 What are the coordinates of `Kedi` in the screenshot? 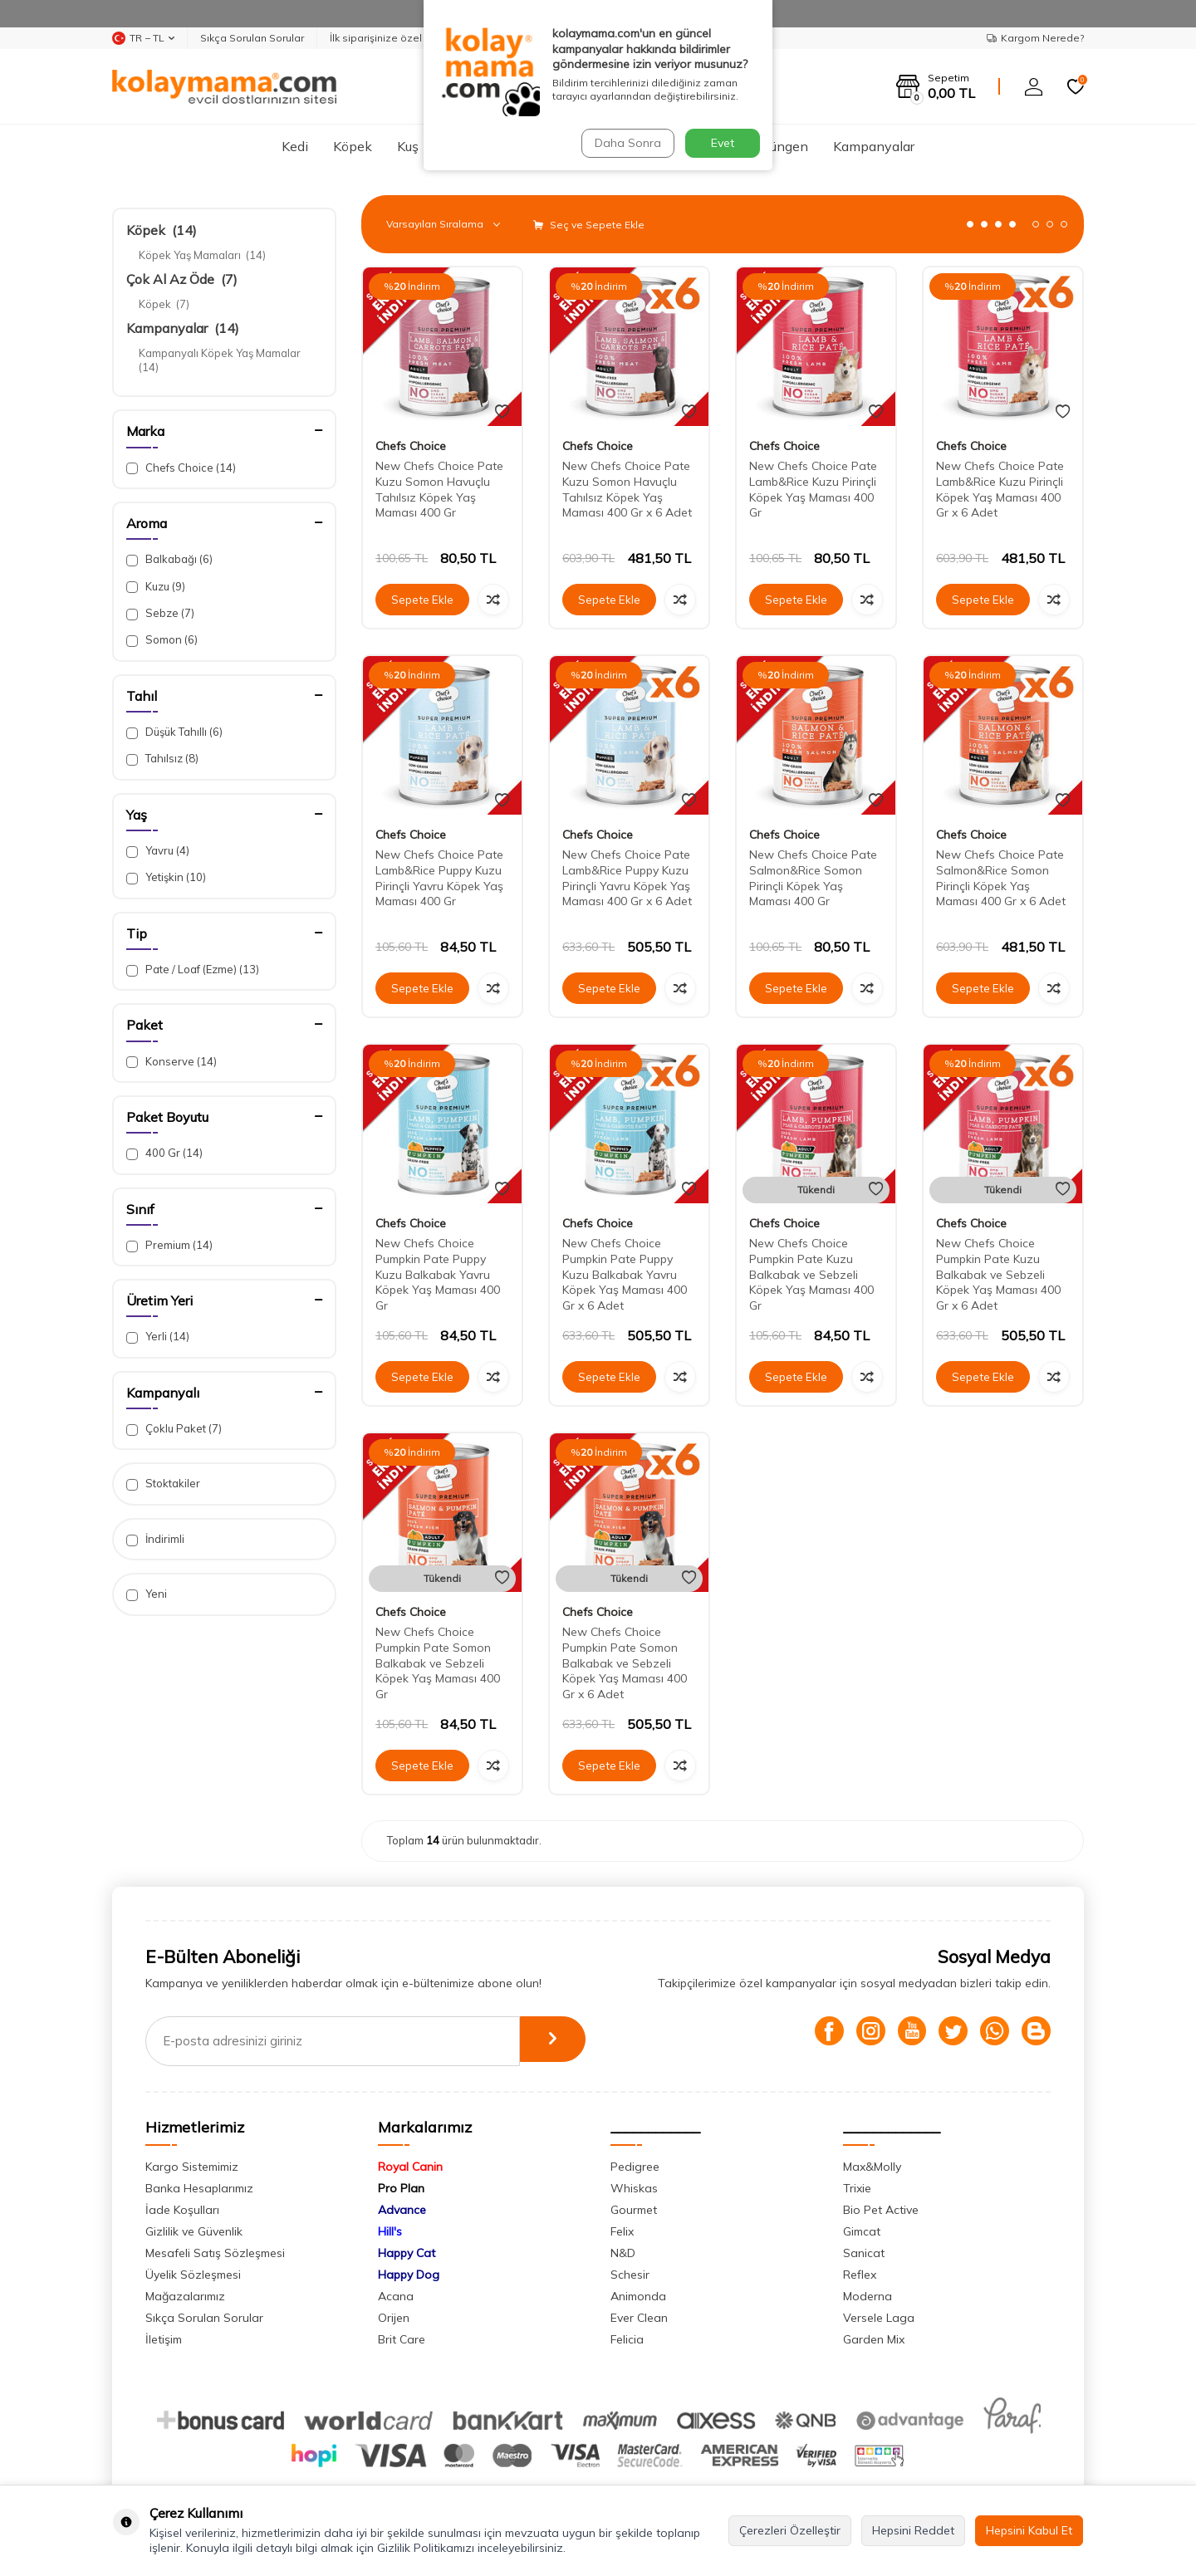 It's located at (295, 146).